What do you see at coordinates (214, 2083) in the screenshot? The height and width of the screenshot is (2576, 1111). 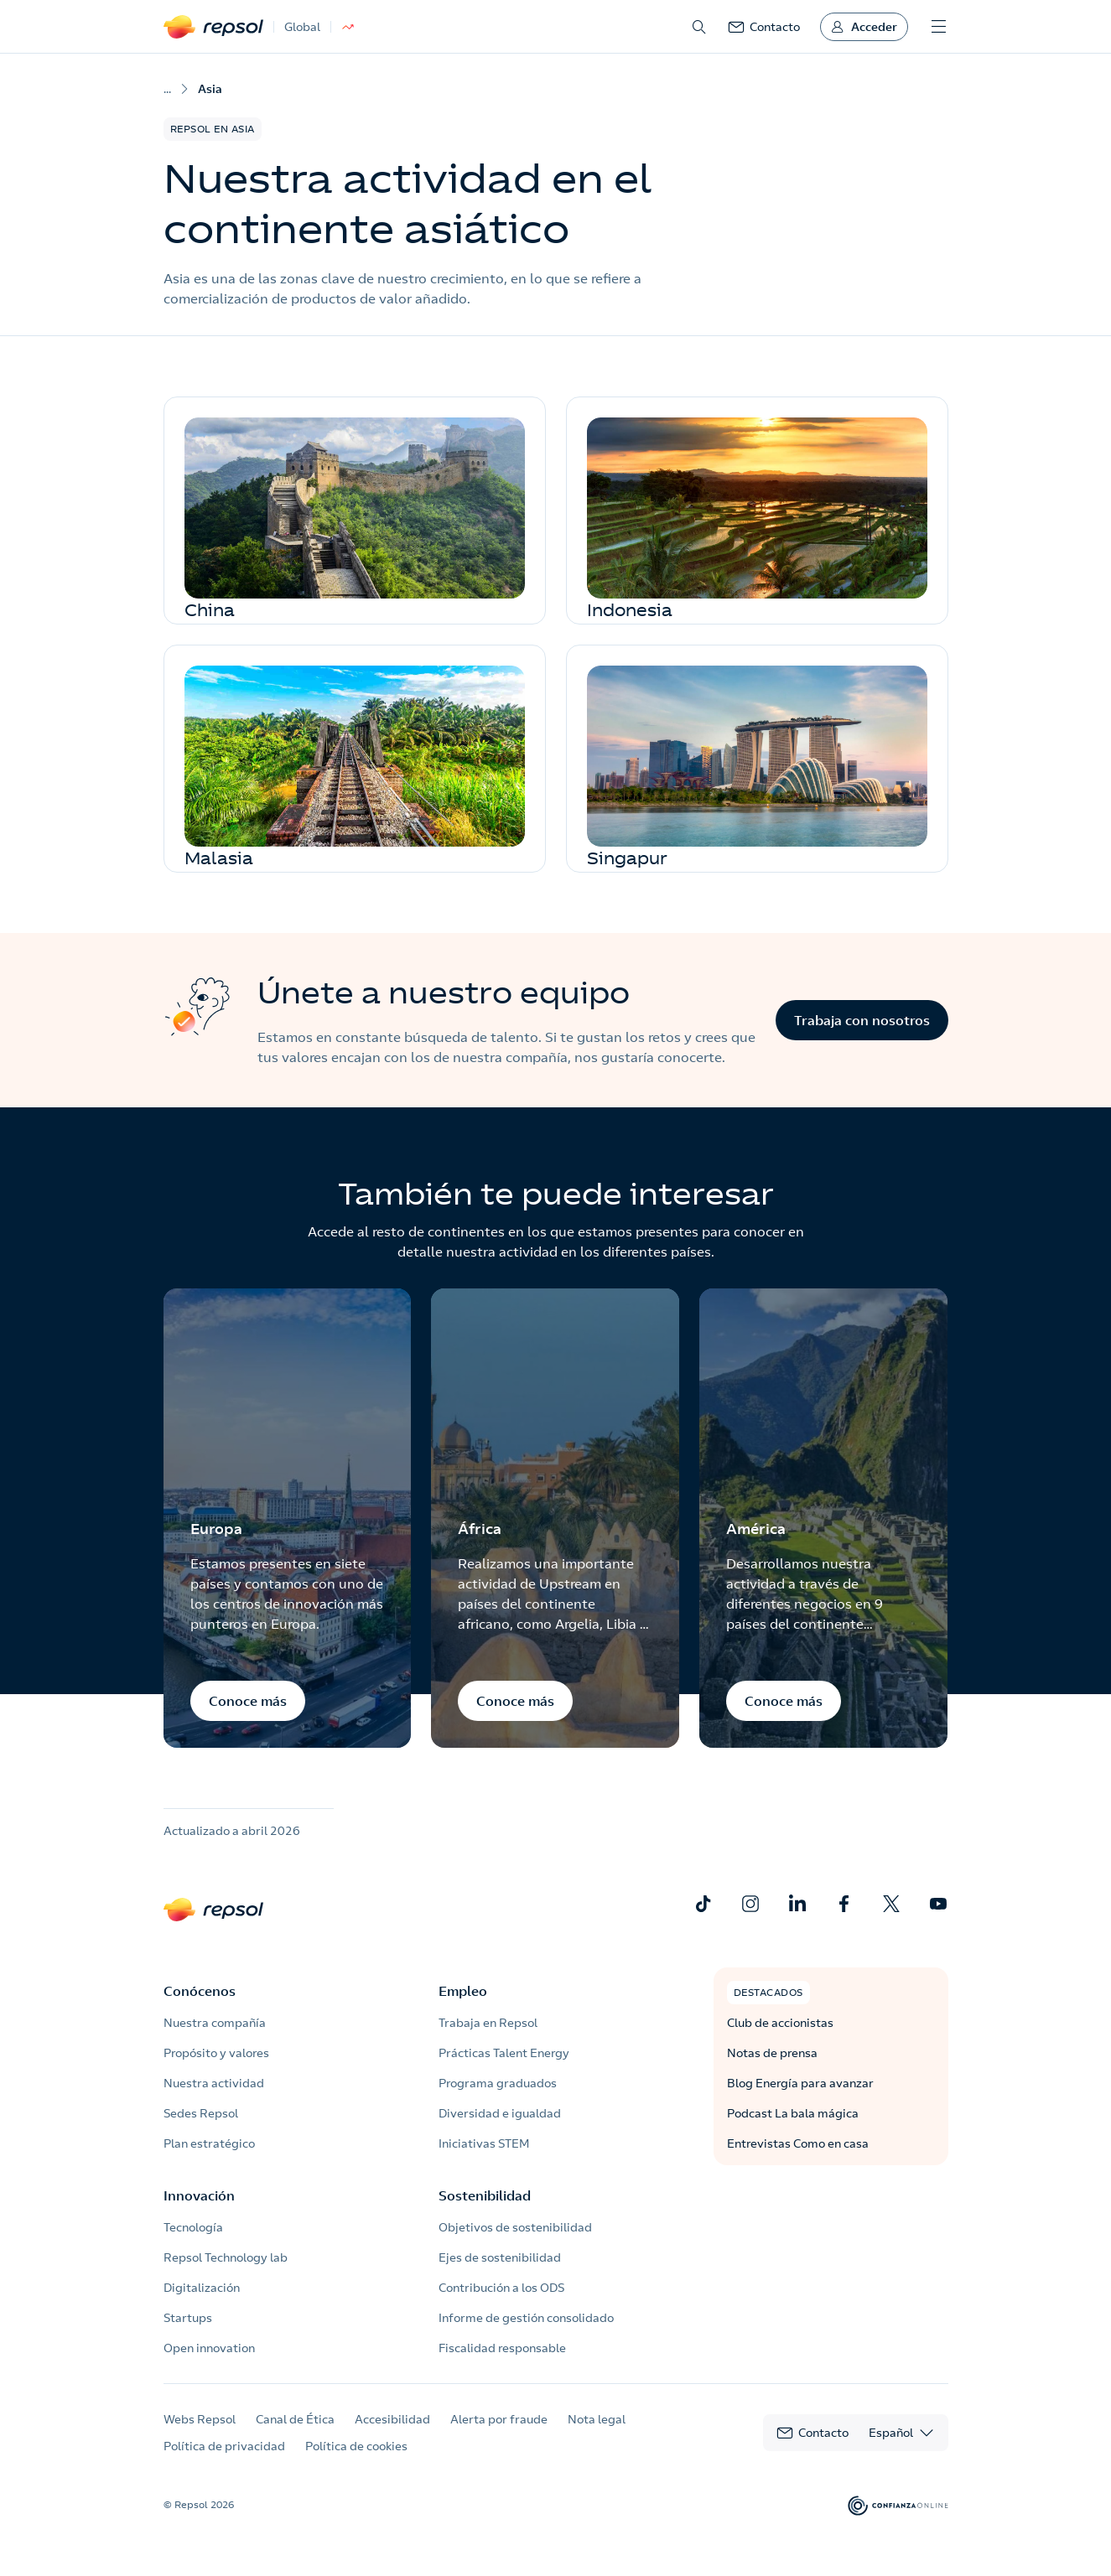 I see `Nuestra actividad` at bounding box center [214, 2083].